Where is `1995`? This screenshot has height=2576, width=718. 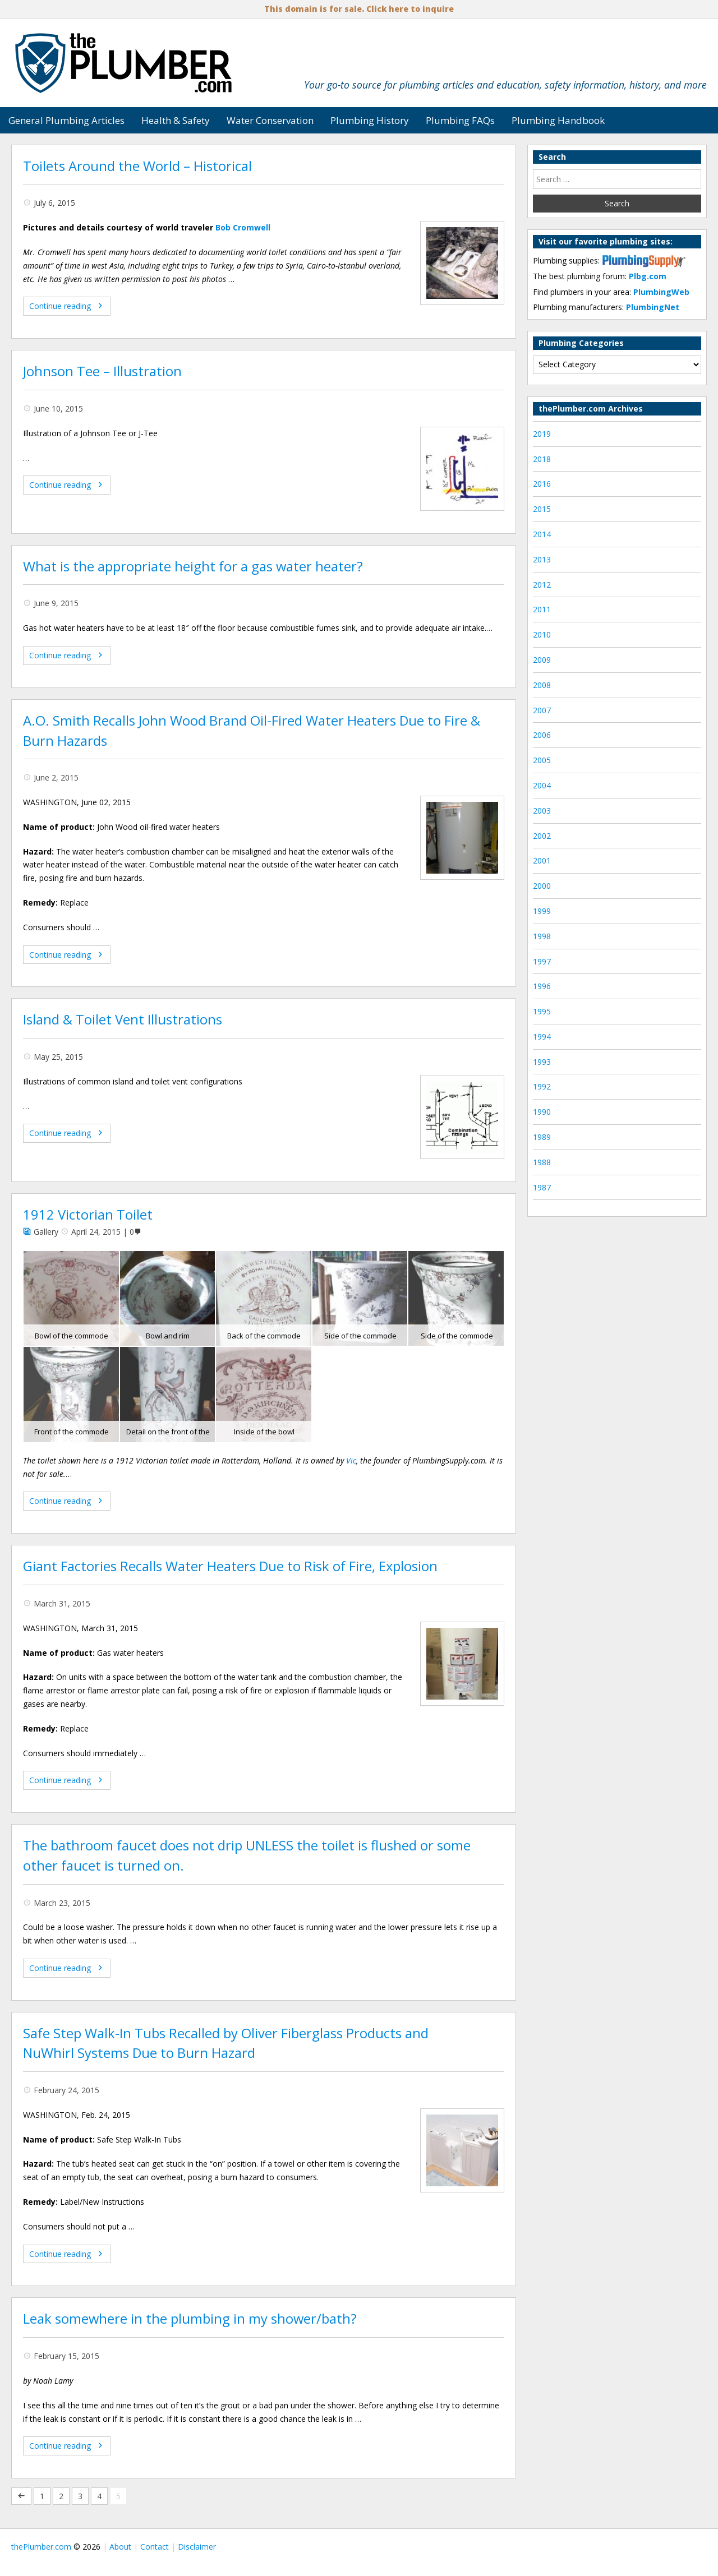
1995 is located at coordinates (542, 1011).